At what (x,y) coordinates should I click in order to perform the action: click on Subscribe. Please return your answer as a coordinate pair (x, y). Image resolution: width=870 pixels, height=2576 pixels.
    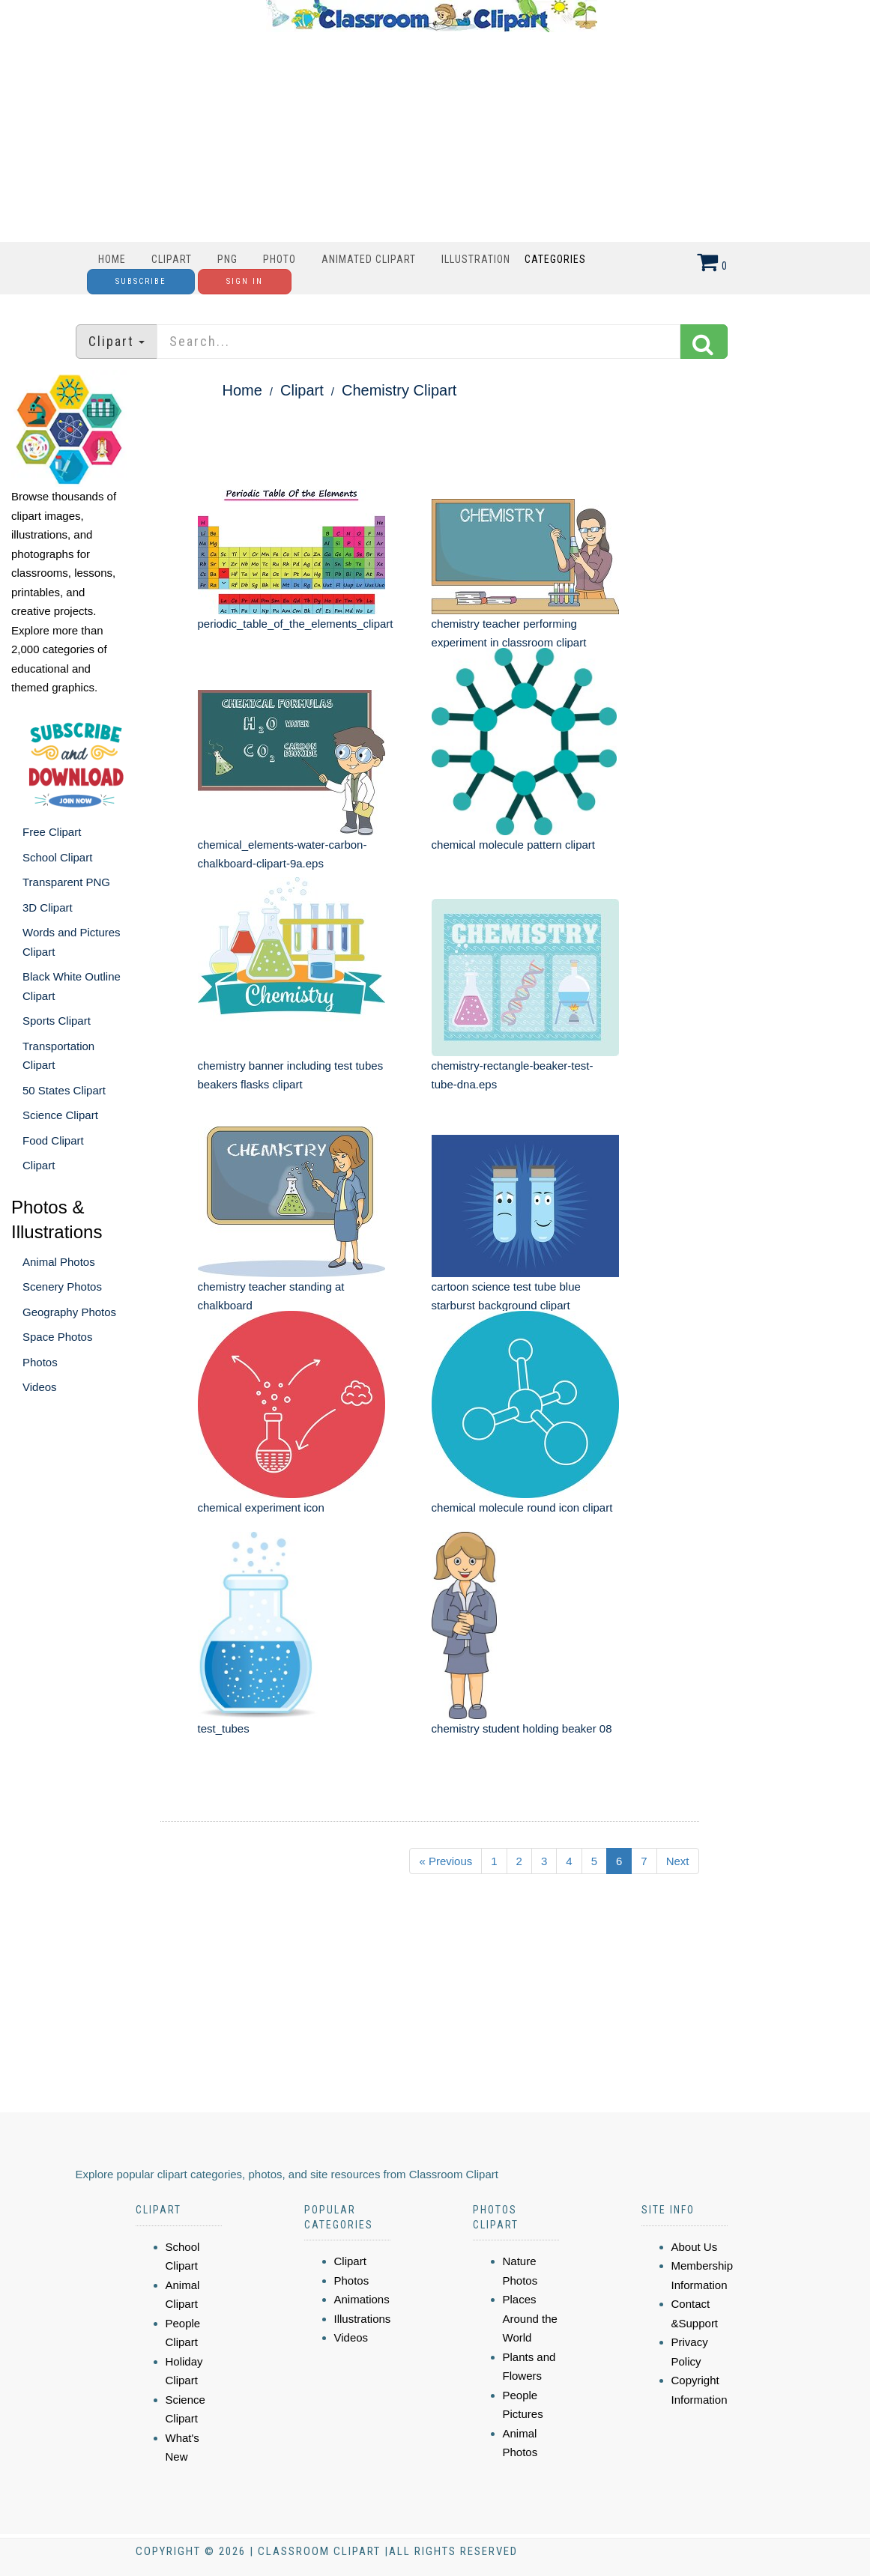
    Looking at the image, I should click on (140, 281).